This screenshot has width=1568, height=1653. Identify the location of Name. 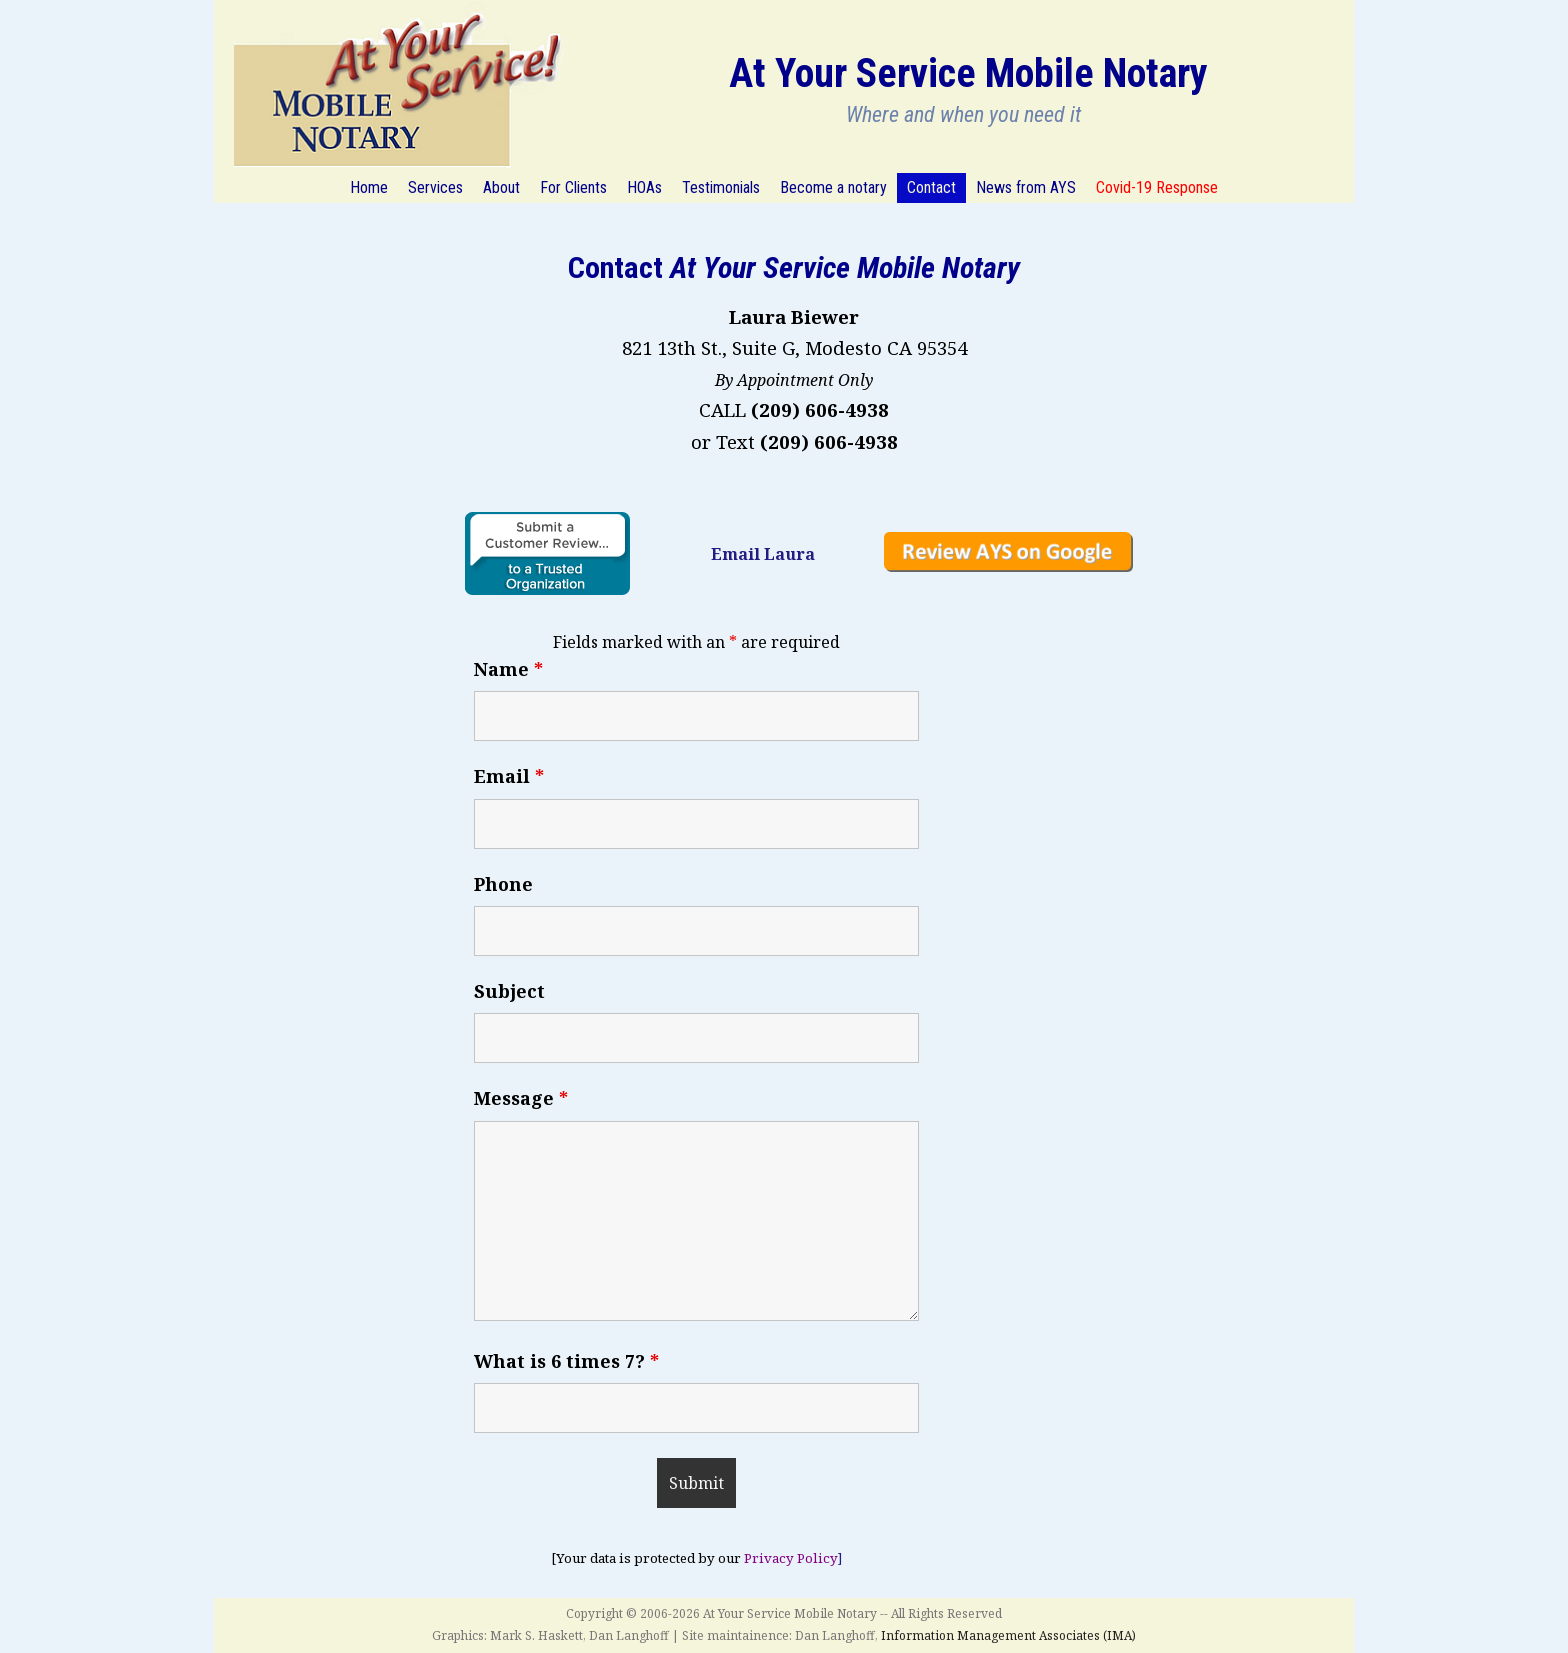
(508, 669).